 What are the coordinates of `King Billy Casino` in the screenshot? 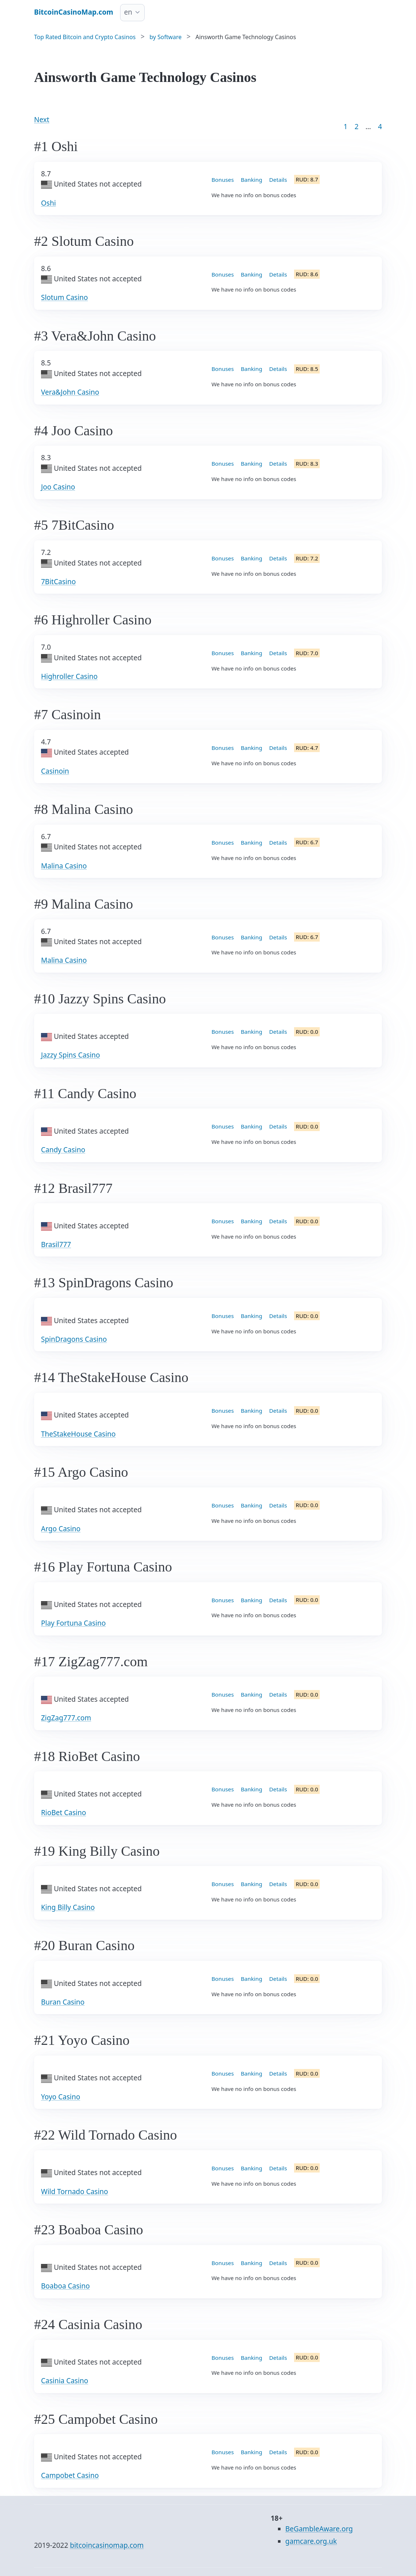 It's located at (68, 1907).